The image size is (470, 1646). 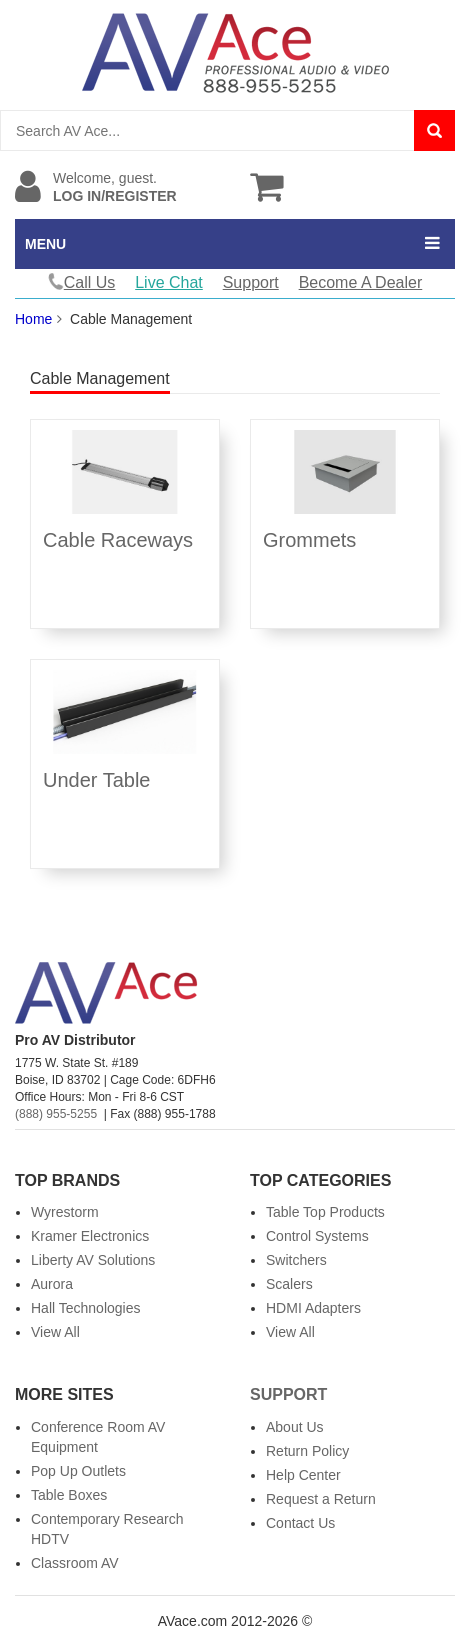 I want to click on Classroom AV, so click(x=75, y=1563).